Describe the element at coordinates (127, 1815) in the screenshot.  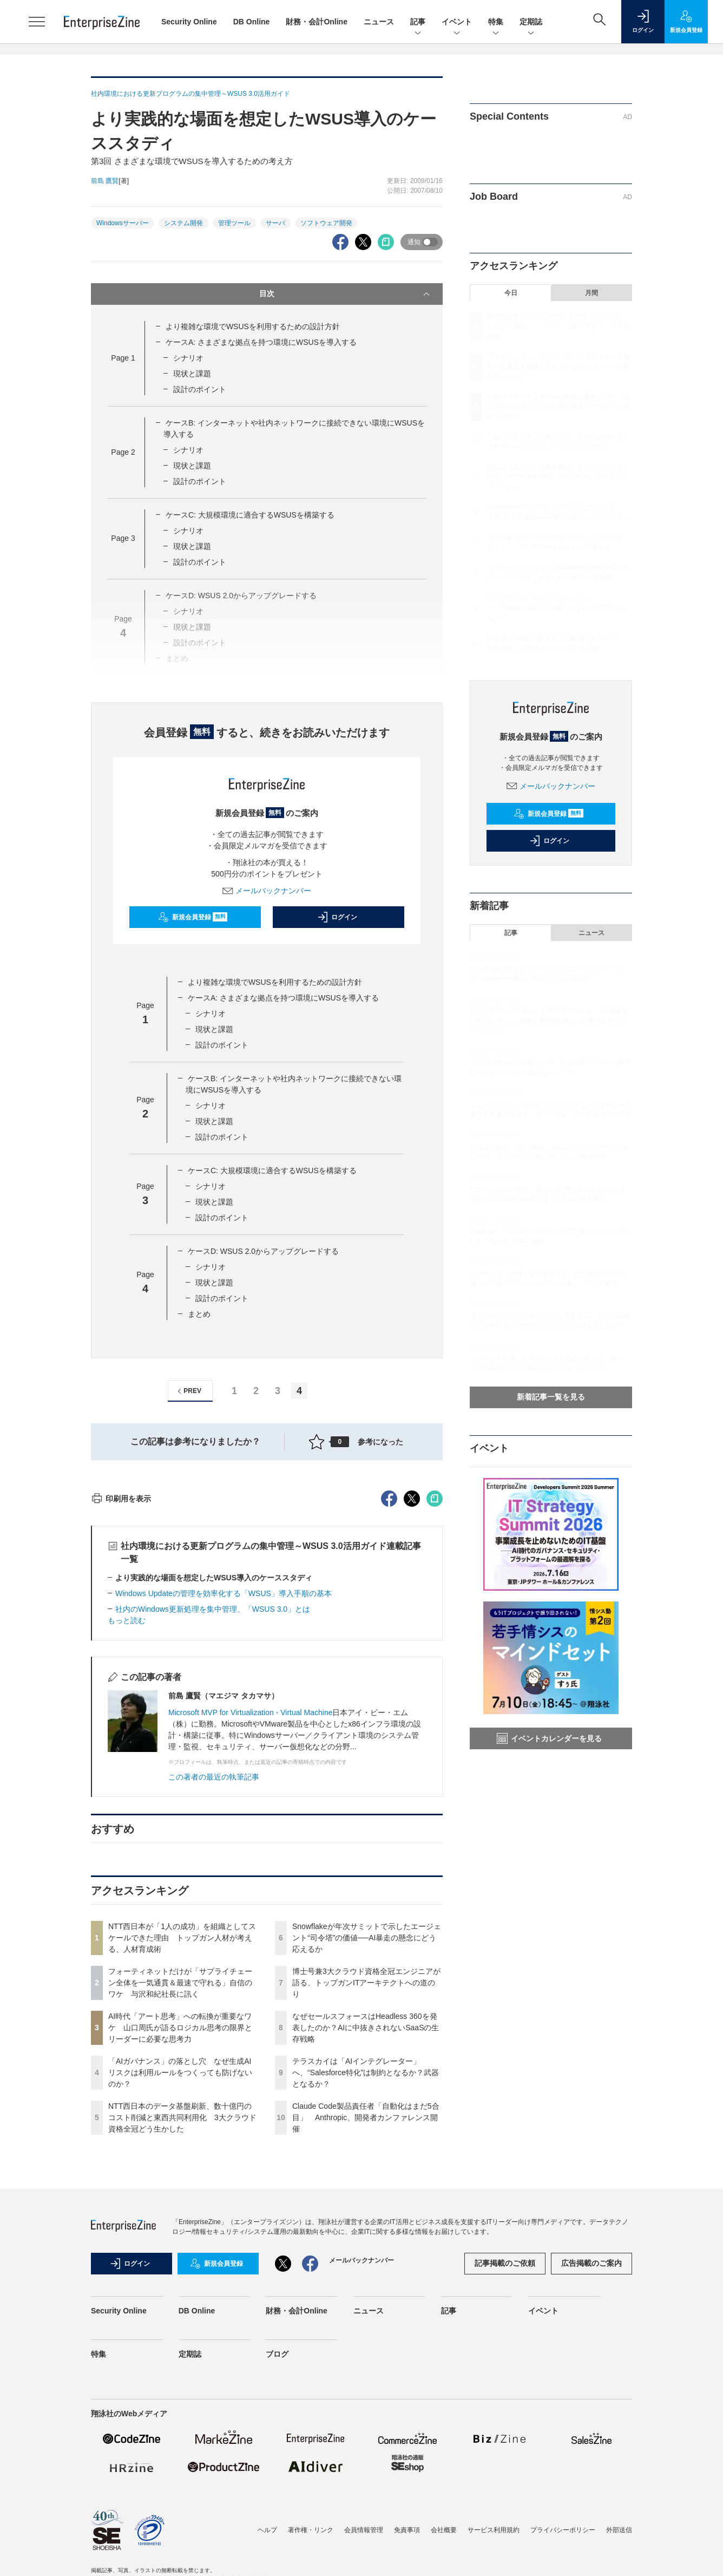
I see `もっと読む` at that location.